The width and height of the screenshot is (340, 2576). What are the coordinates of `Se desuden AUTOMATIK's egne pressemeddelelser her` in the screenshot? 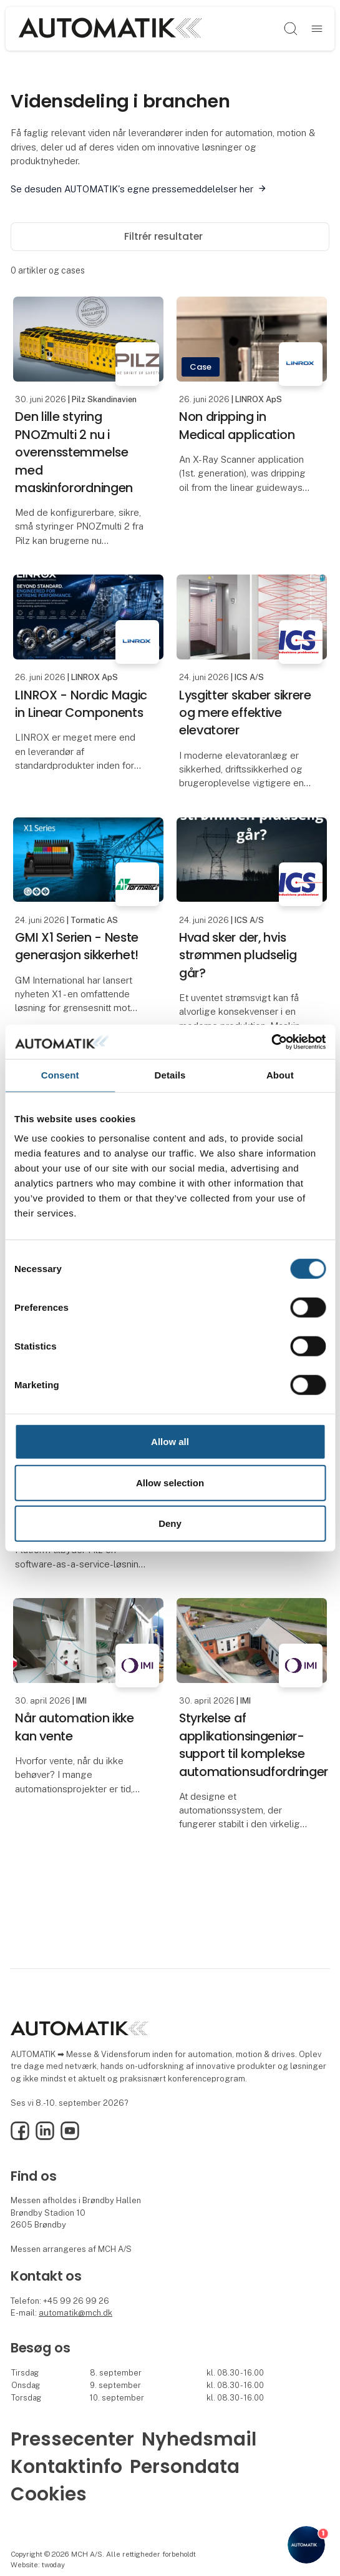 It's located at (132, 189).